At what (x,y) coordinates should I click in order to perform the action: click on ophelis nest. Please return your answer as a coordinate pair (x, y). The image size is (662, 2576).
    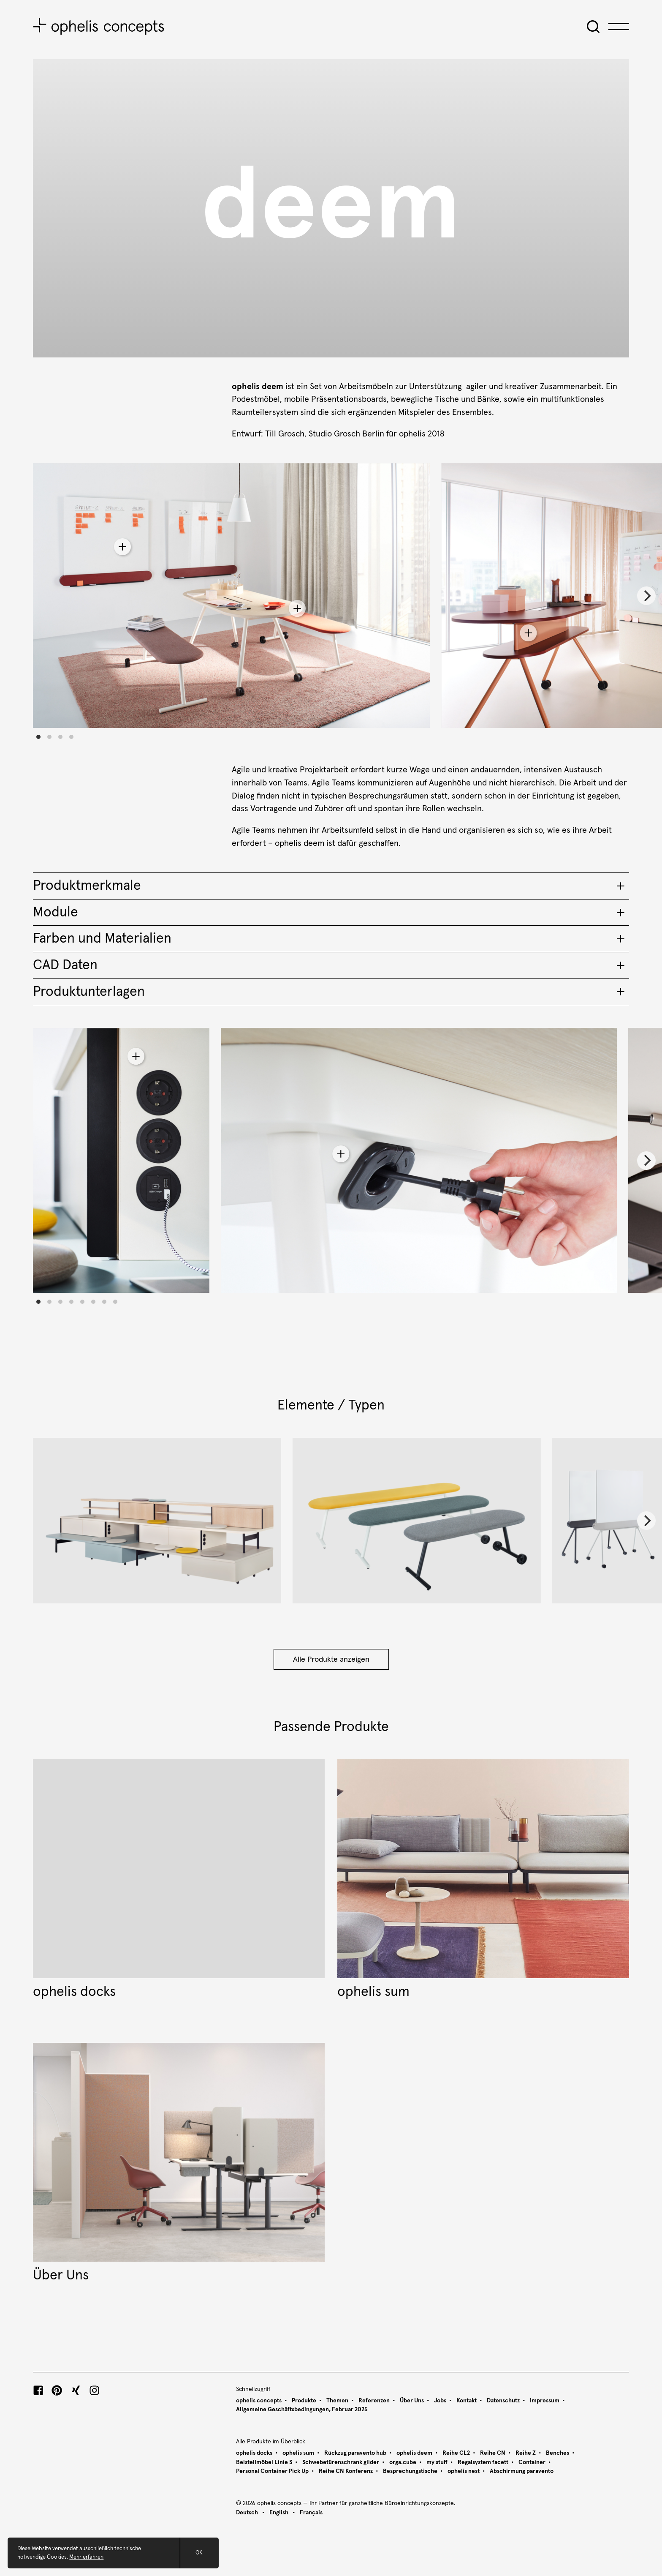
    Looking at the image, I should click on (464, 2471).